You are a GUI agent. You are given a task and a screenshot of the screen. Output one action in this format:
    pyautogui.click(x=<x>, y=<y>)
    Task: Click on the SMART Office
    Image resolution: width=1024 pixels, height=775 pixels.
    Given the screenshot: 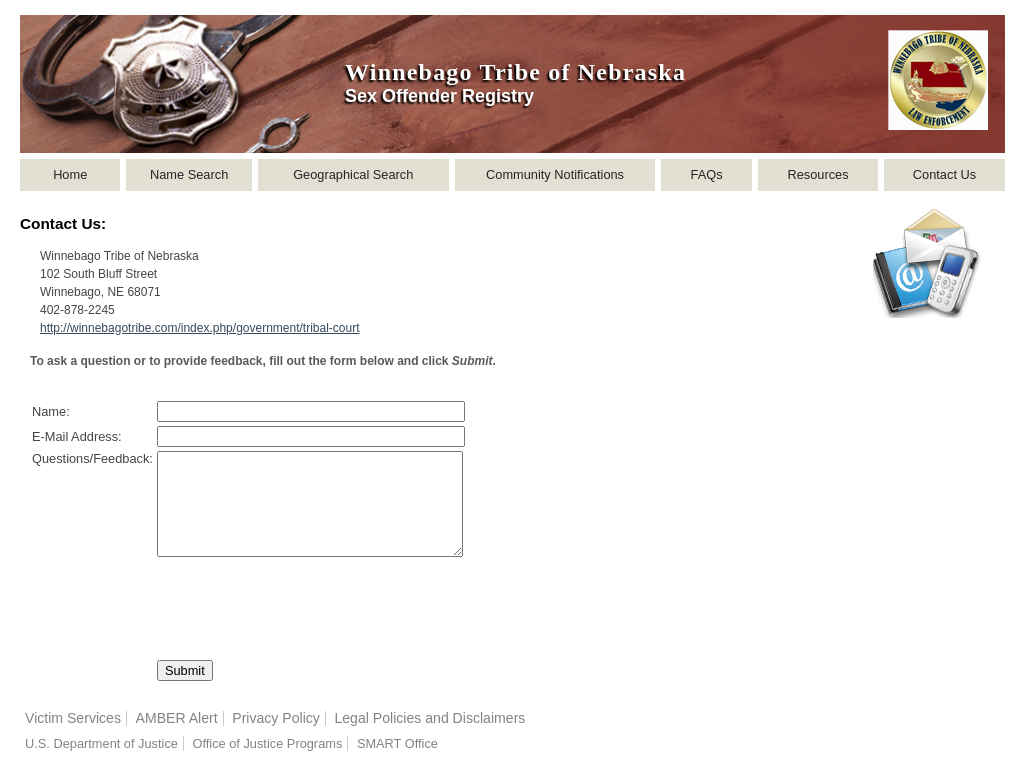 What is the action you would take?
    pyautogui.click(x=397, y=743)
    